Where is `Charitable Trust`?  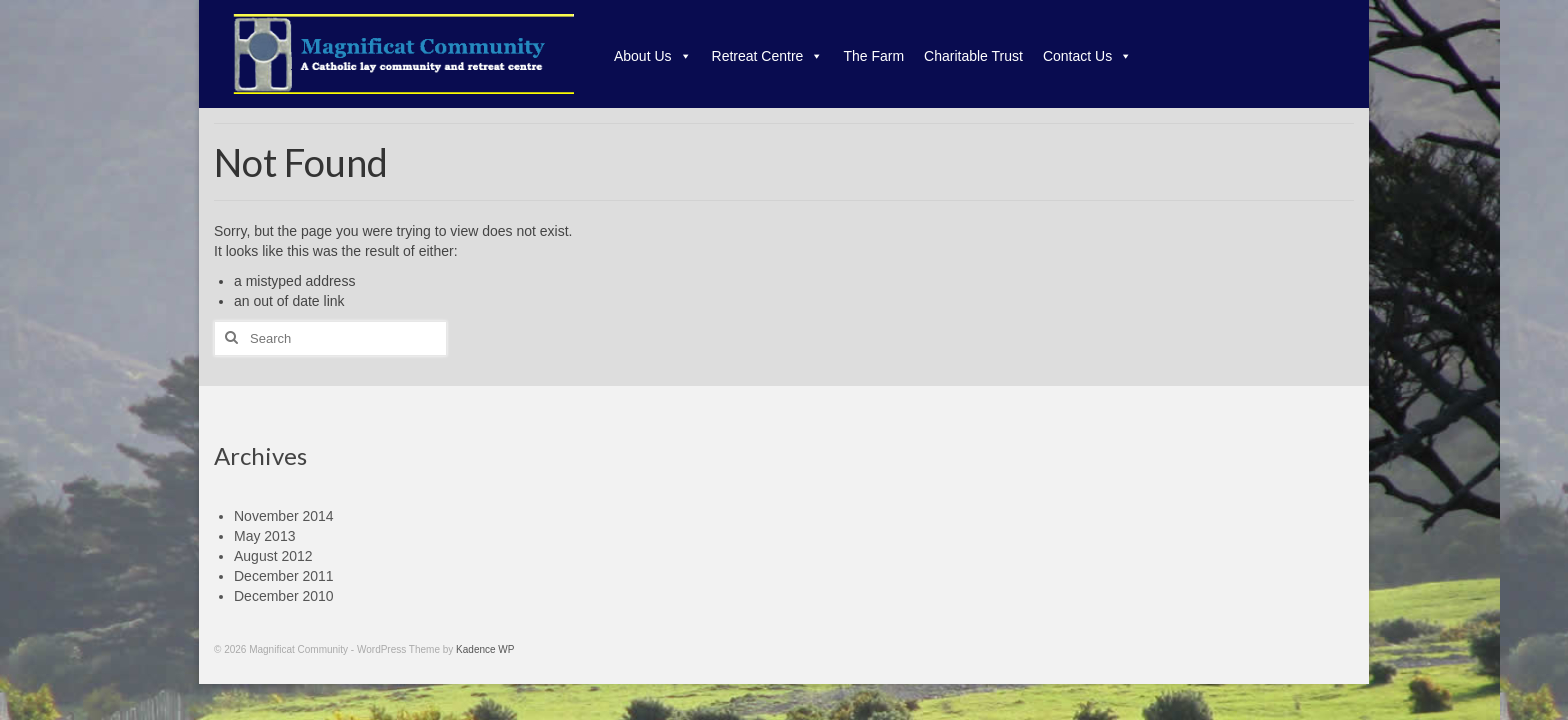
Charitable Trust is located at coordinates (973, 56).